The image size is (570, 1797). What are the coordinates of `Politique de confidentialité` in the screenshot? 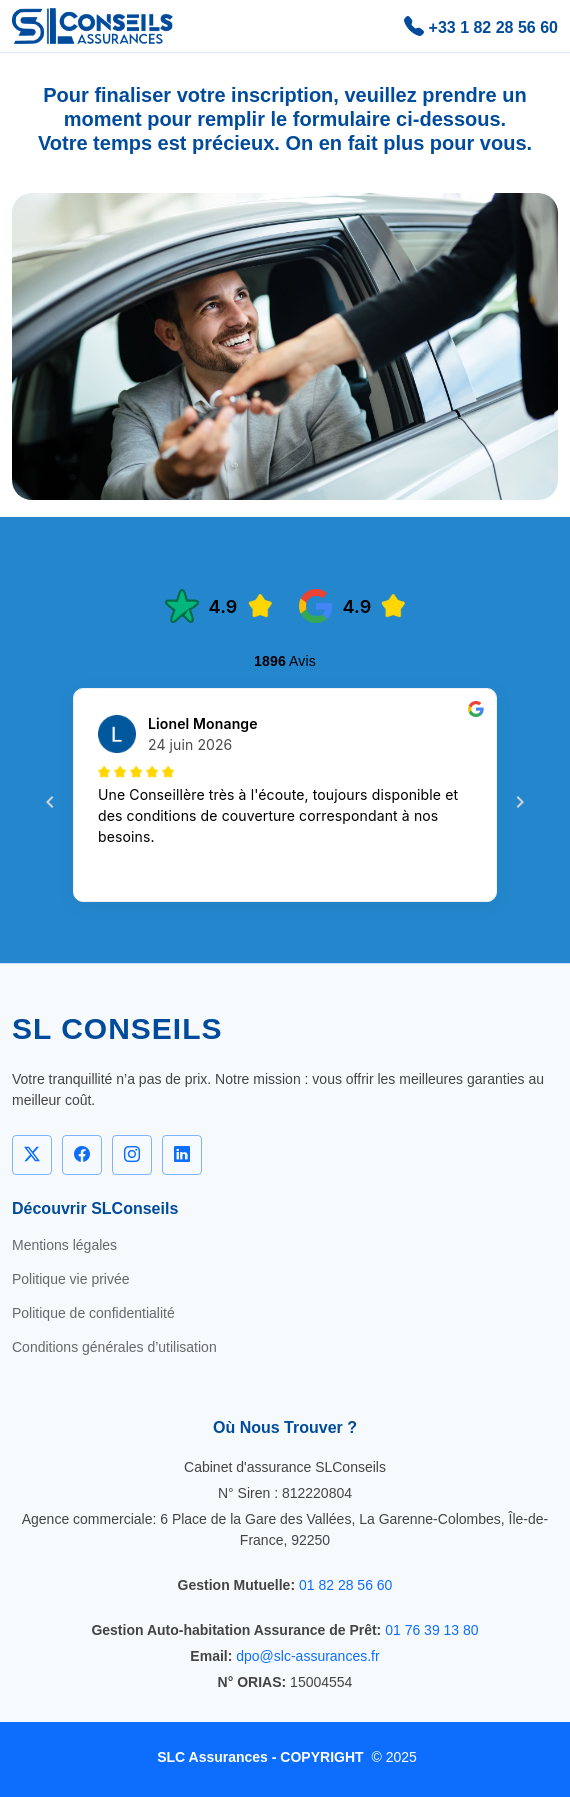 It's located at (93, 1313).